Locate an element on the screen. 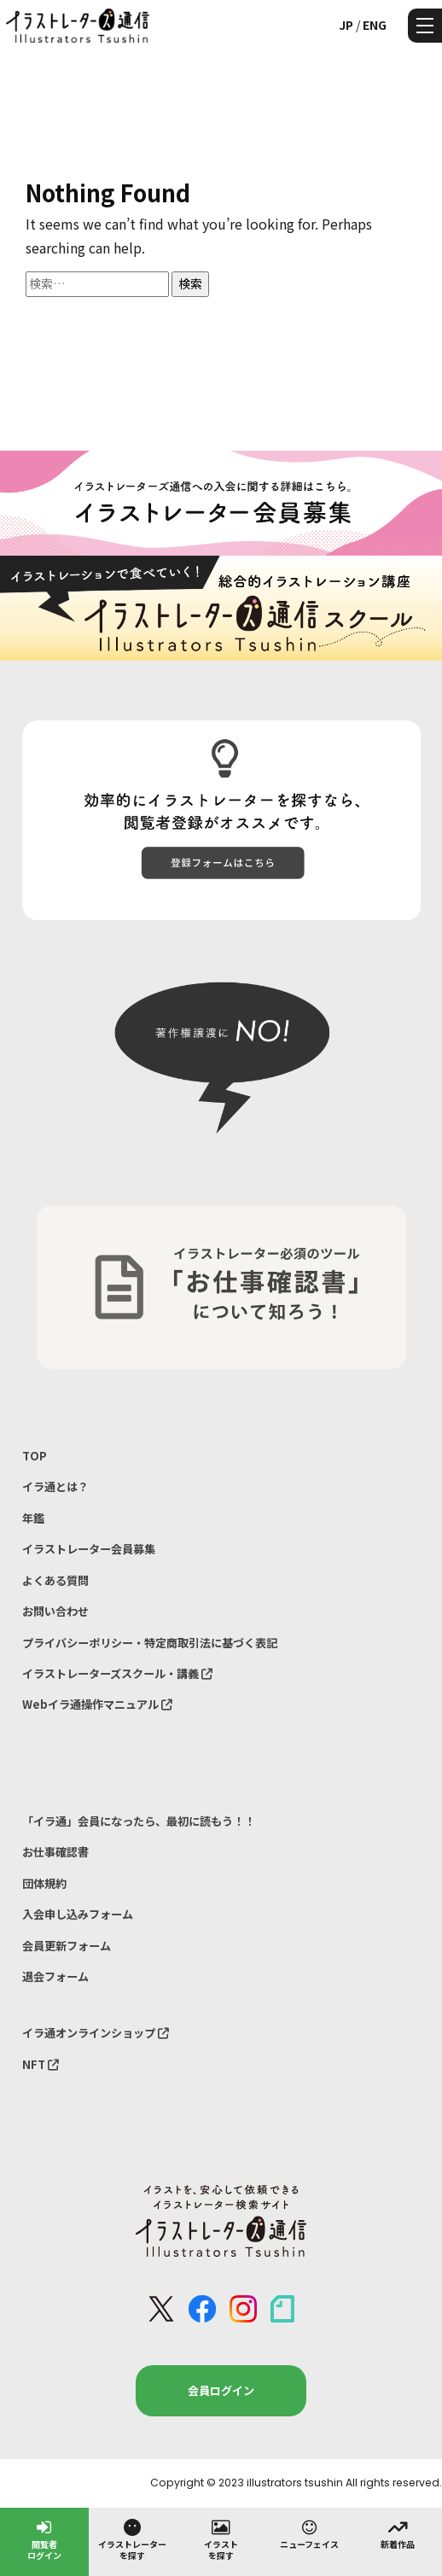 The height and width of the screenshot is (2576, 442). ニューフェイス is located at coordinates (309, 2533).